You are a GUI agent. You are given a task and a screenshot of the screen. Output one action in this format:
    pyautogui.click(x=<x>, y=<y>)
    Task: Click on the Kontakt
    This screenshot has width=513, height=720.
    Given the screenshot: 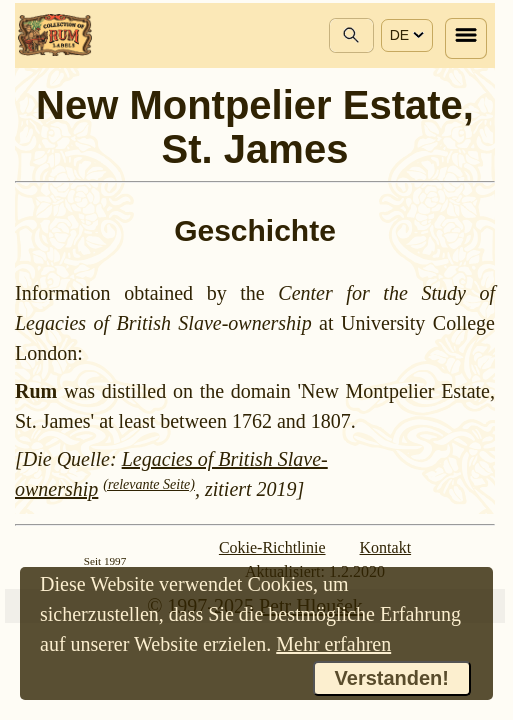 What is the action you would take?
    pyautogui.click(x=386, y=547)
    